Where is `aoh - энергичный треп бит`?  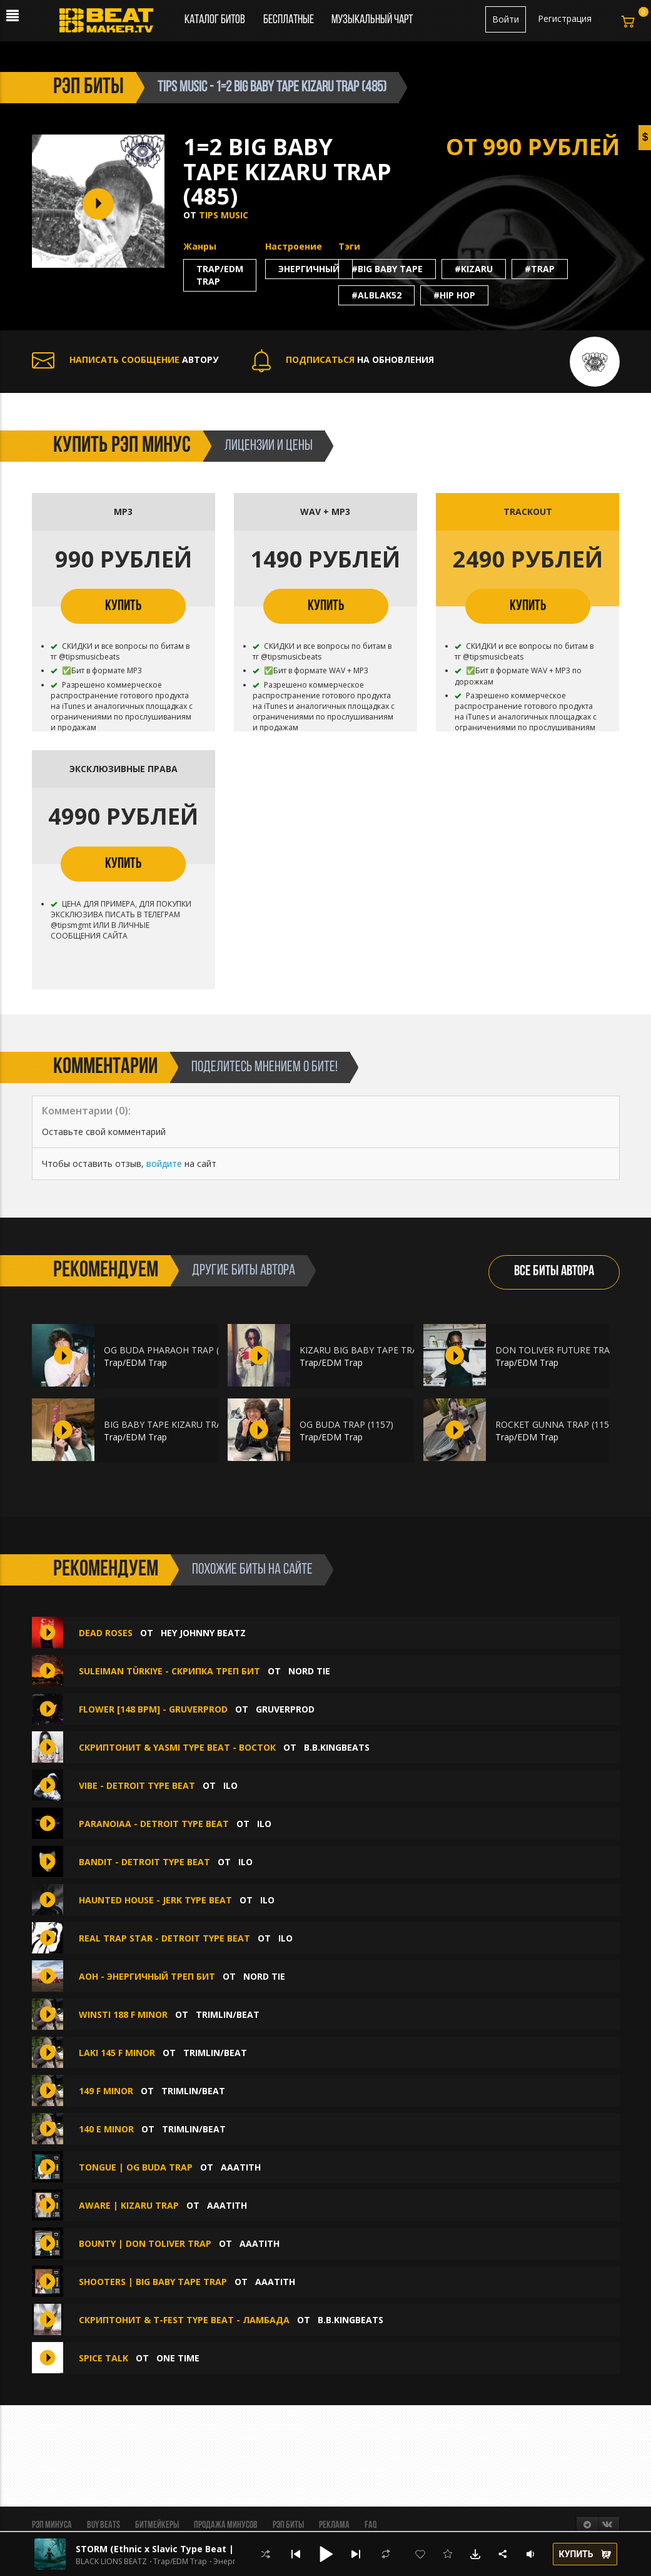
aoh - энергичный треп бит is located at coordinates (147, 1976).